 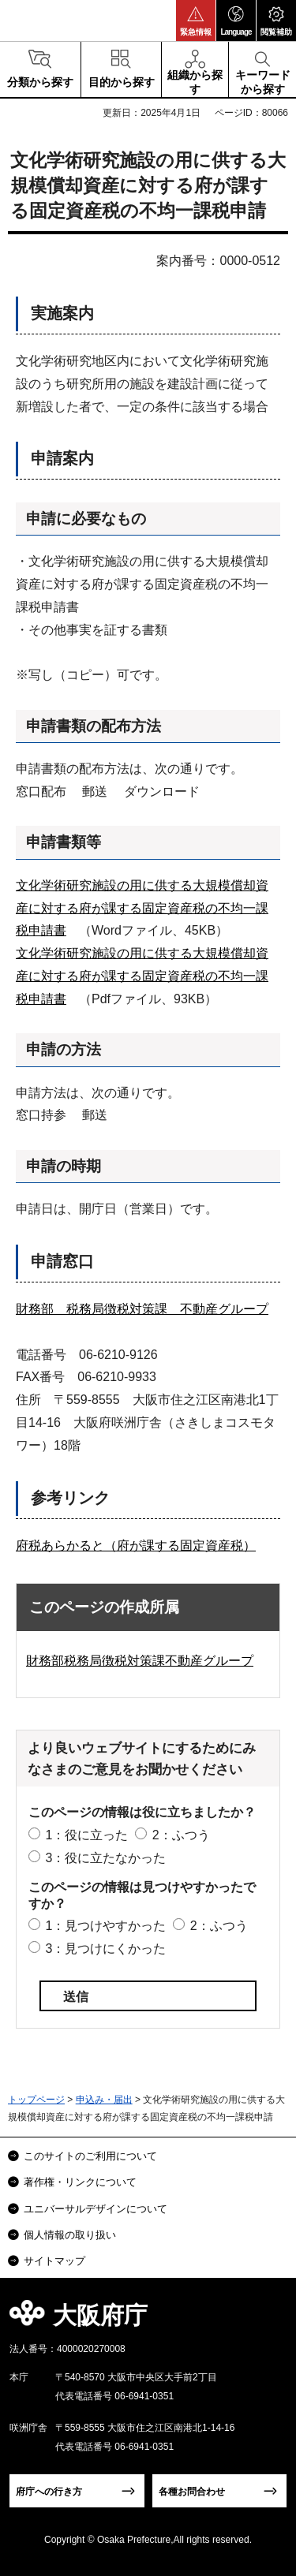 I want to click on ユニバーサルデザインについて, so click(x=95, y=2209).